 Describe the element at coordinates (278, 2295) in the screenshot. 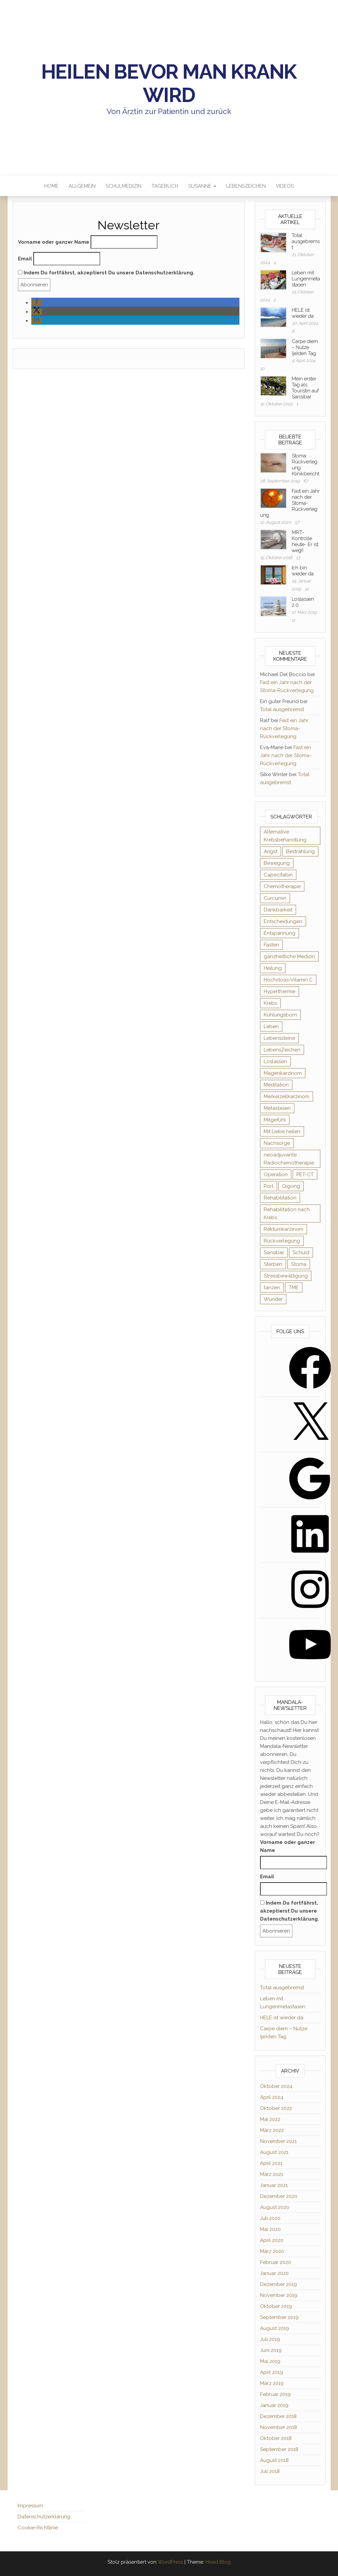

I see `November 2019` at that location.